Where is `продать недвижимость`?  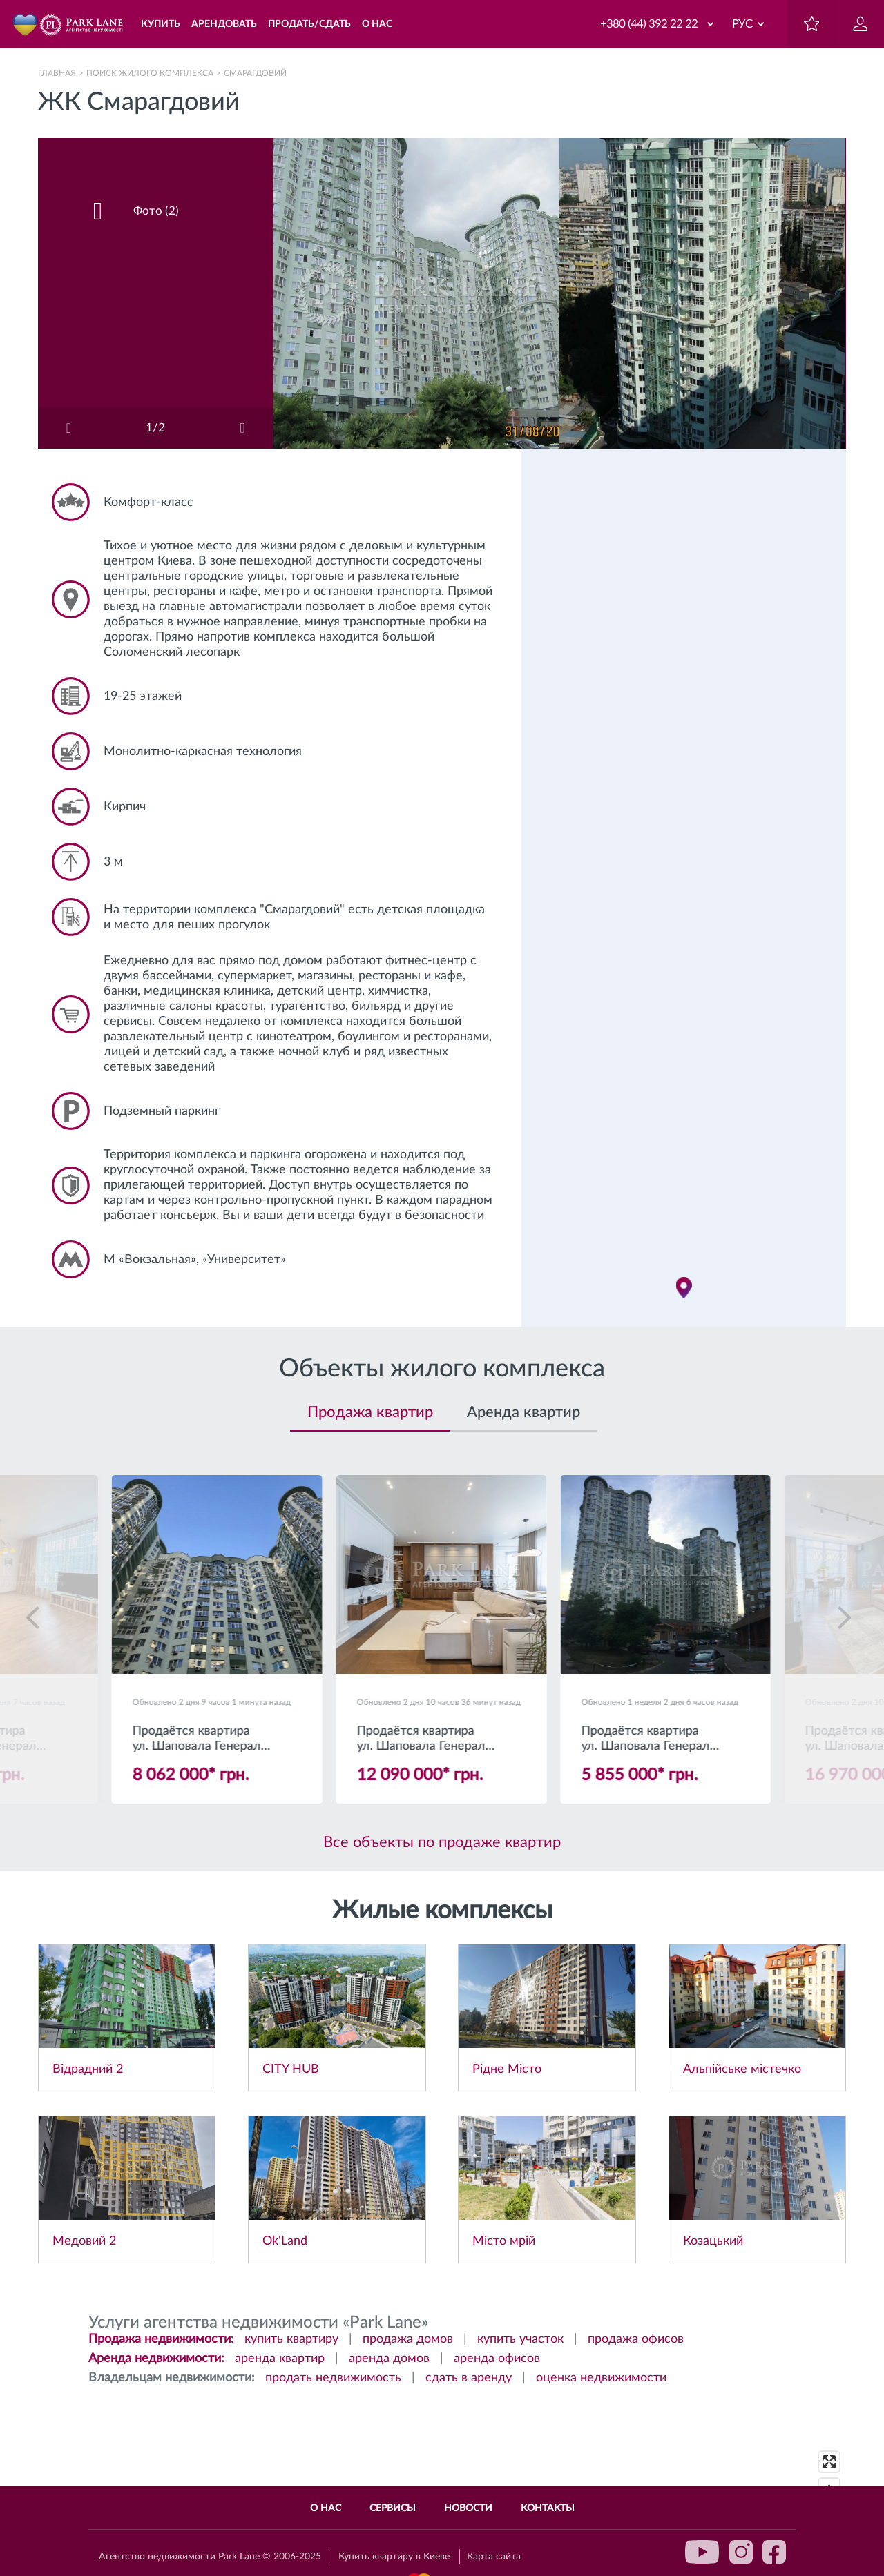 продать недвижимость is located at coordinates (333, 2378).